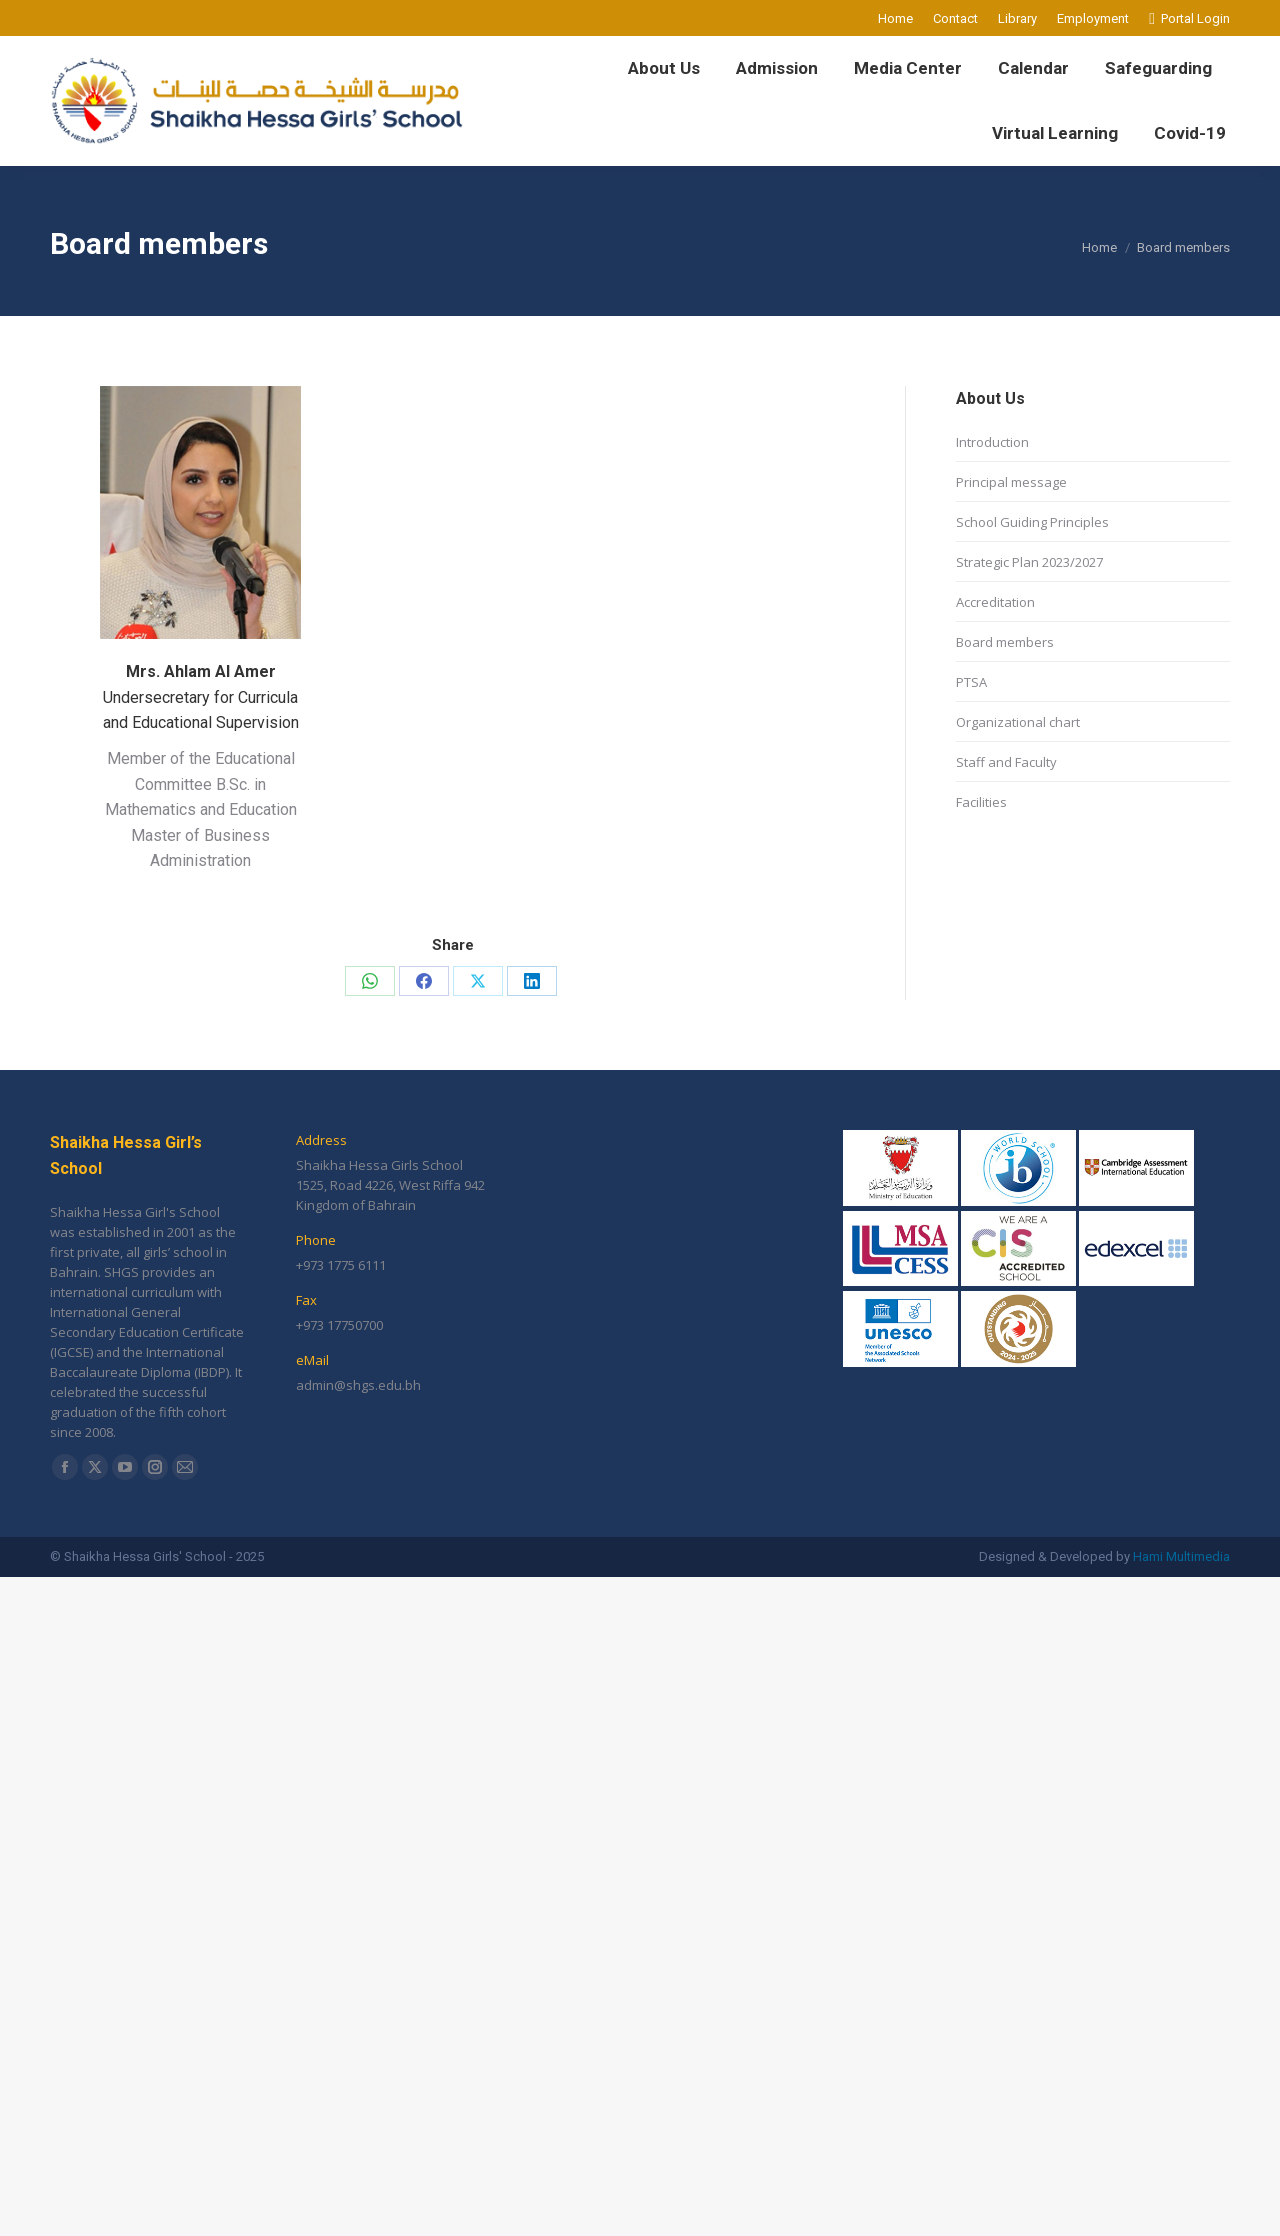 The height and width of the screenshot is (2236, 1280). What do you see at coordinates (981, 802) in the screenshot?
I see `Facilities` at bounding box center [981, 802].